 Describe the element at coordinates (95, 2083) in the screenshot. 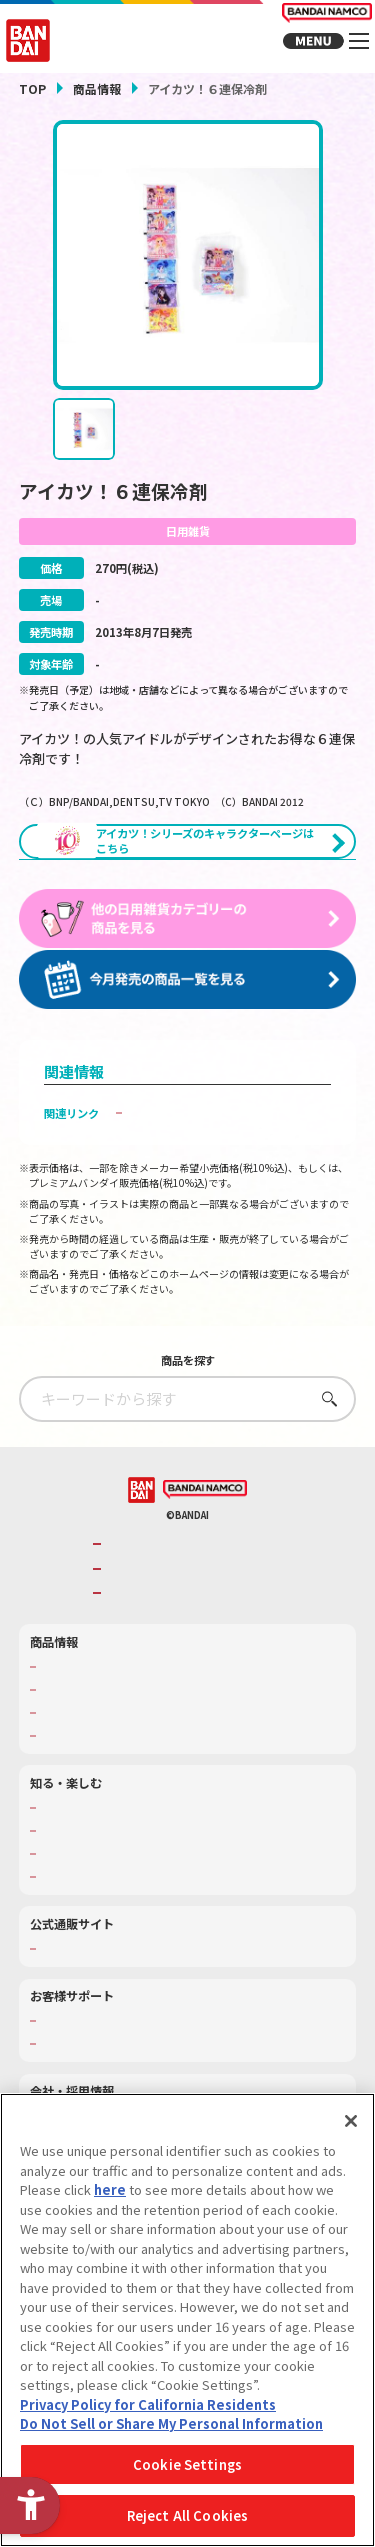

I see `お客様サポートトップ` at that location.